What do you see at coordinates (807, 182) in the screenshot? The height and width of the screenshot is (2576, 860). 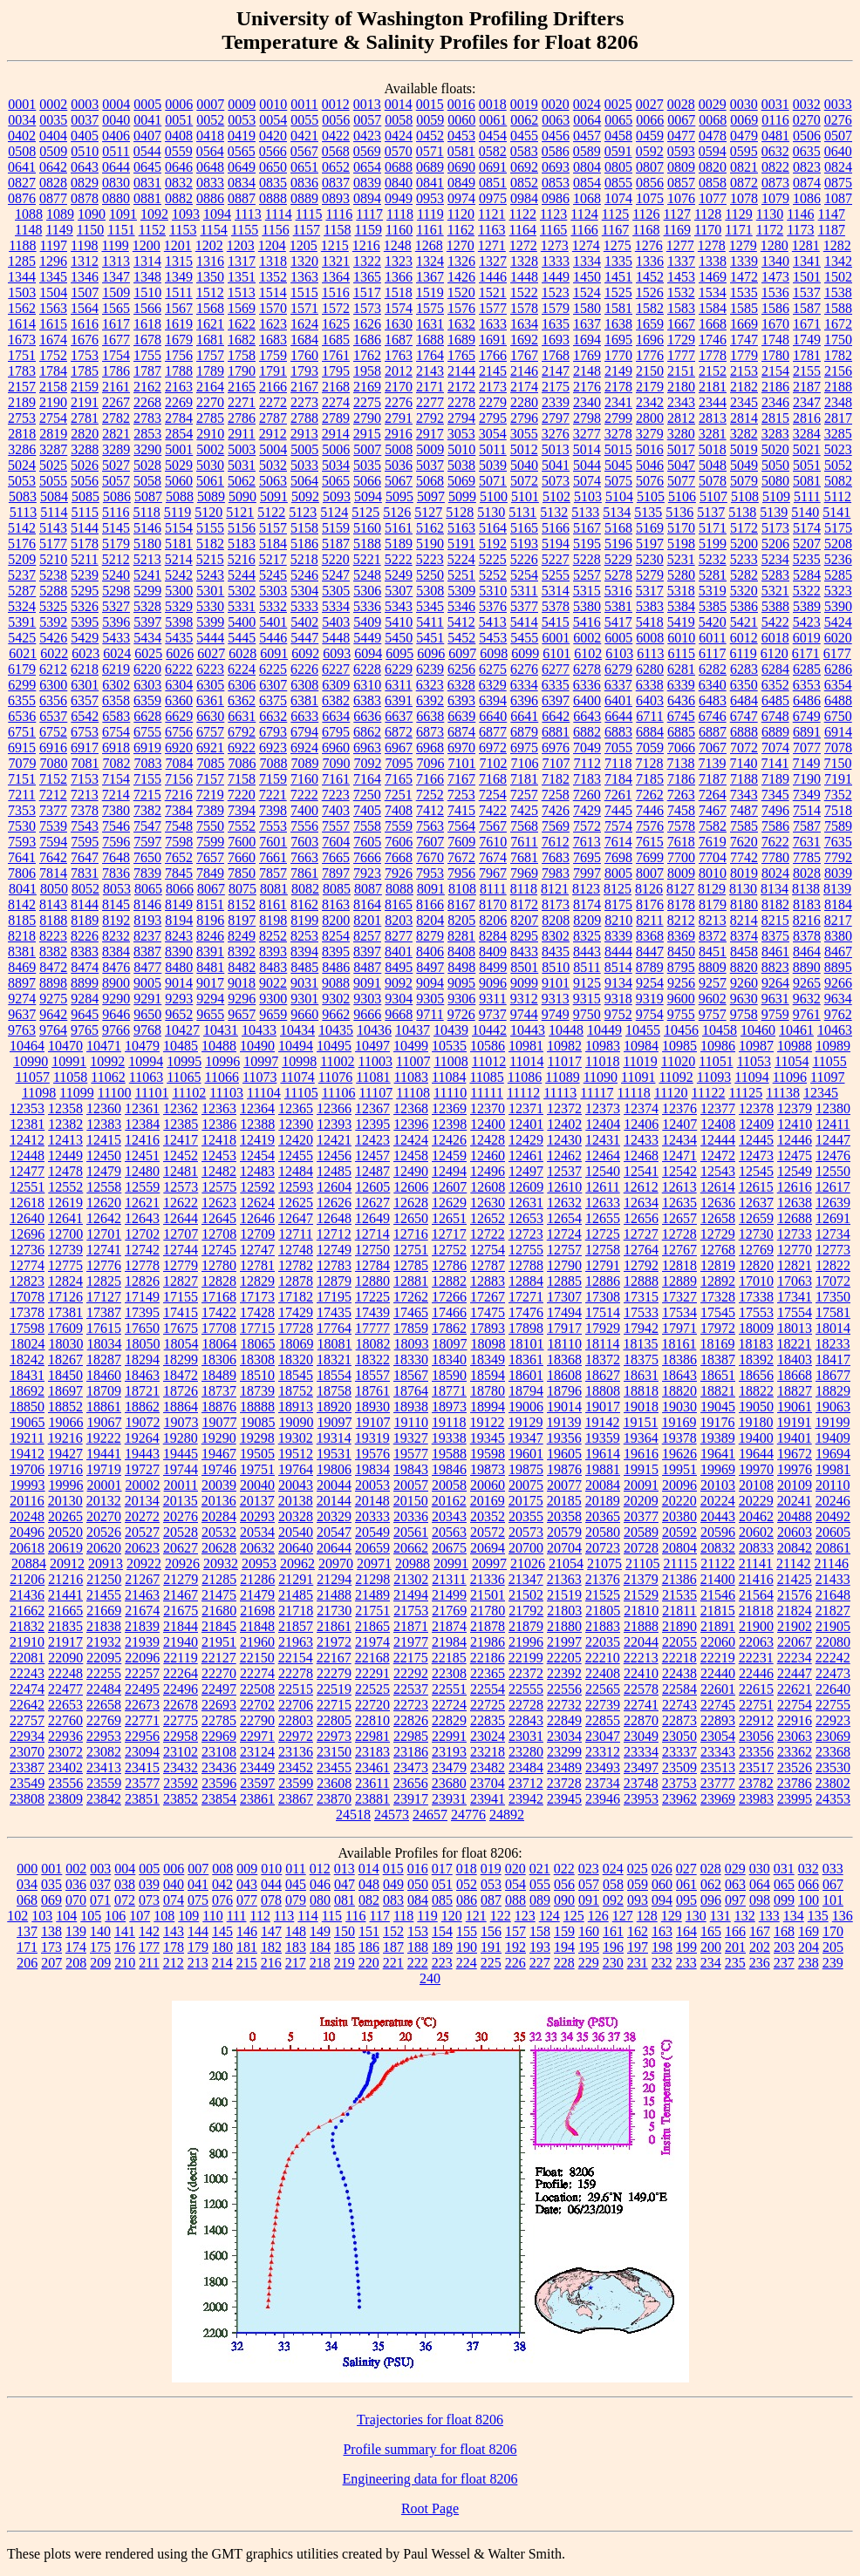 I see `0874` at bounding box center [807, 182].